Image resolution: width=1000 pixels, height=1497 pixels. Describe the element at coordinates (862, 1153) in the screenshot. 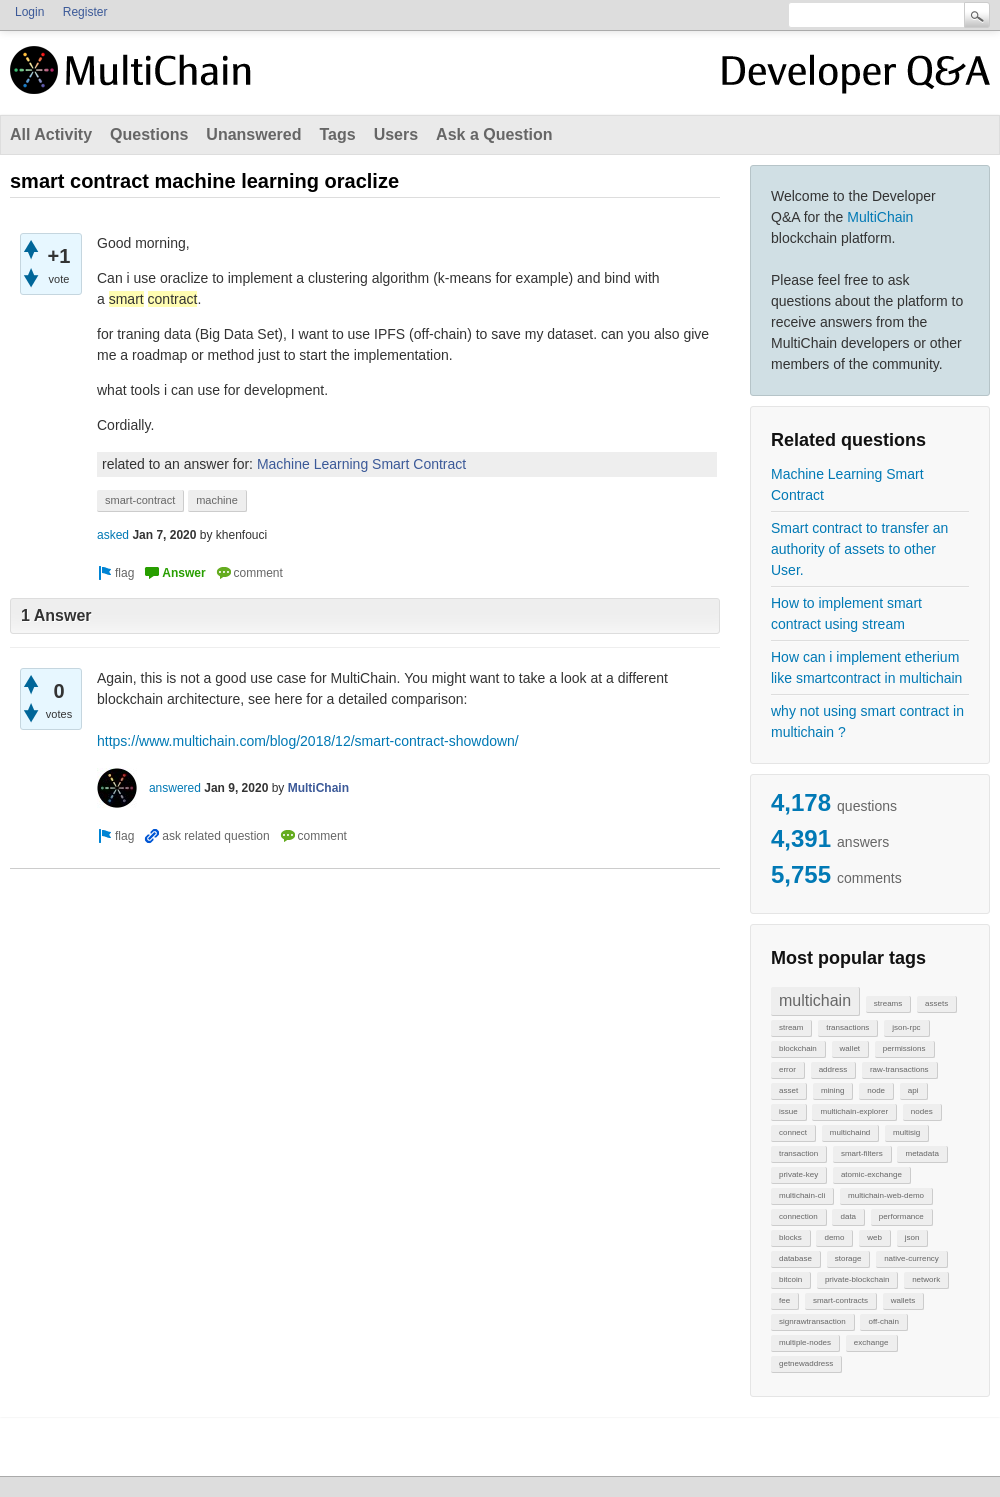

I see `smart-filters` at that location.